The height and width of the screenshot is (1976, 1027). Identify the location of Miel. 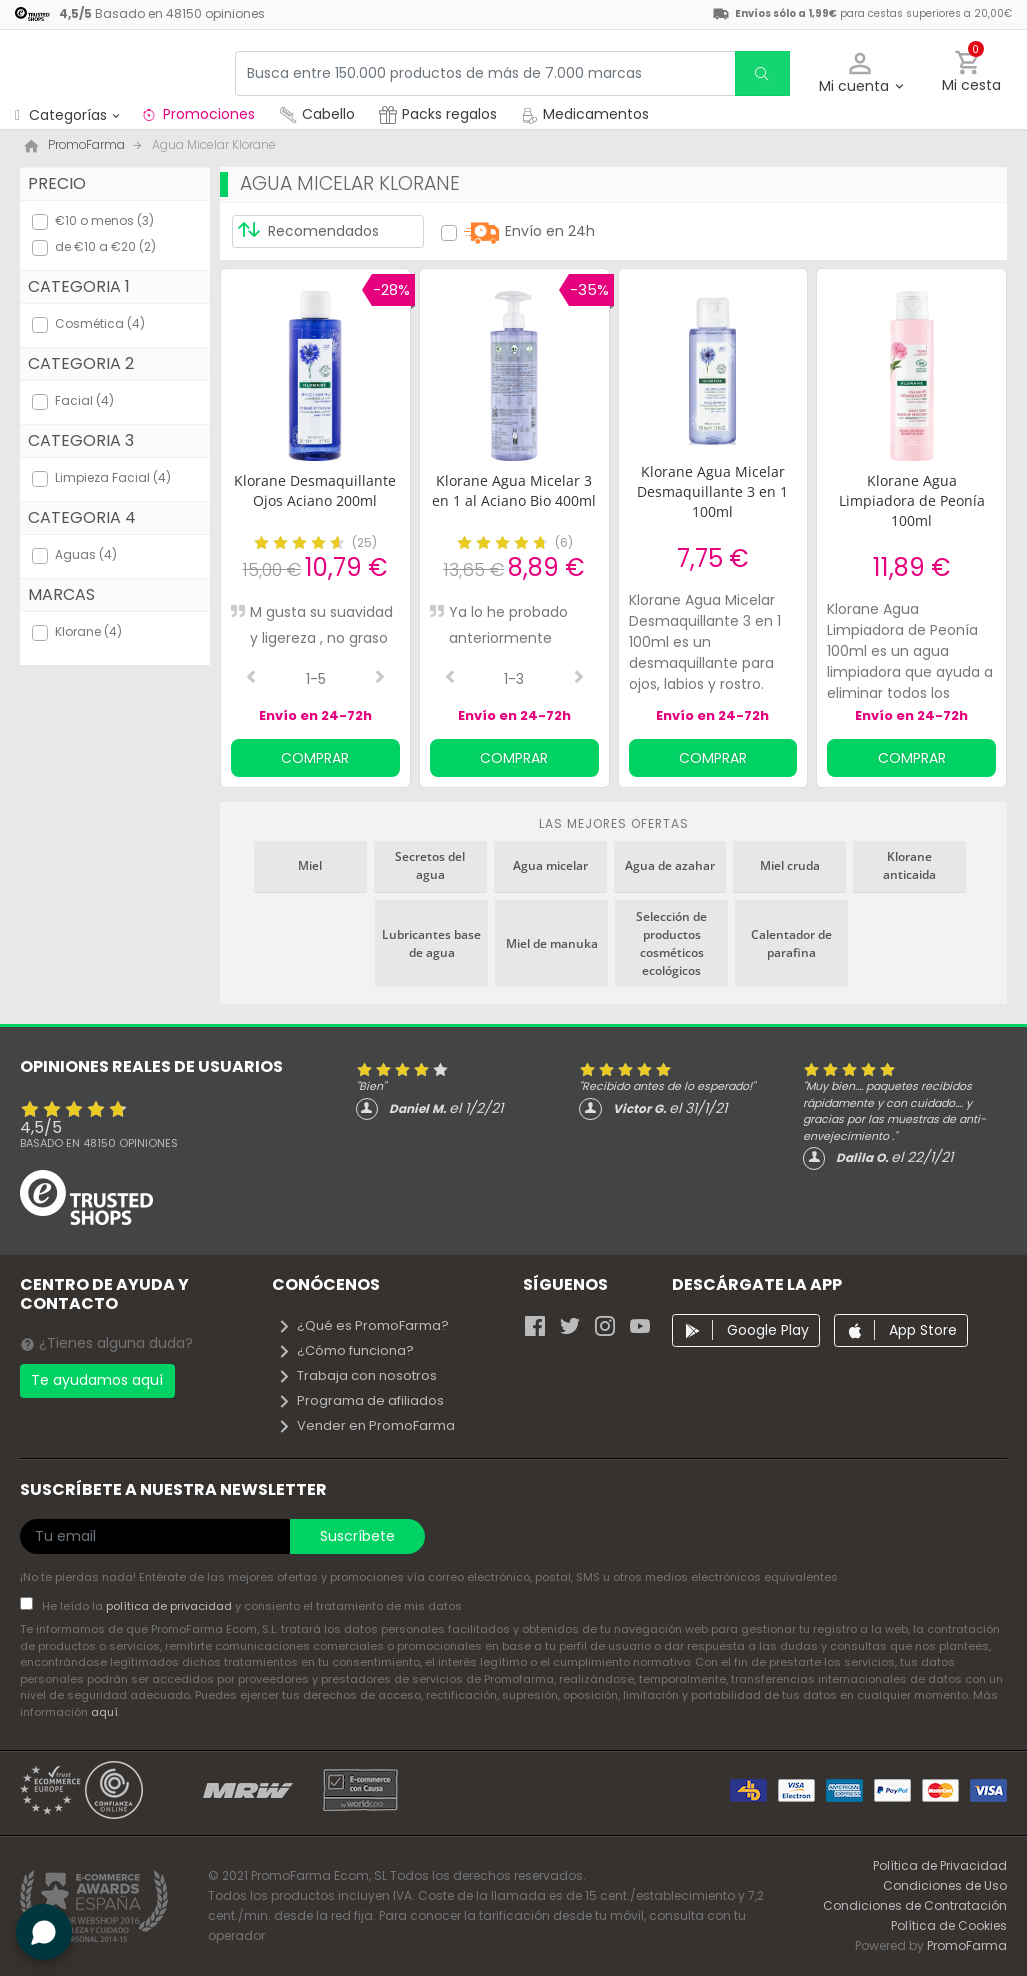
(310, 865).